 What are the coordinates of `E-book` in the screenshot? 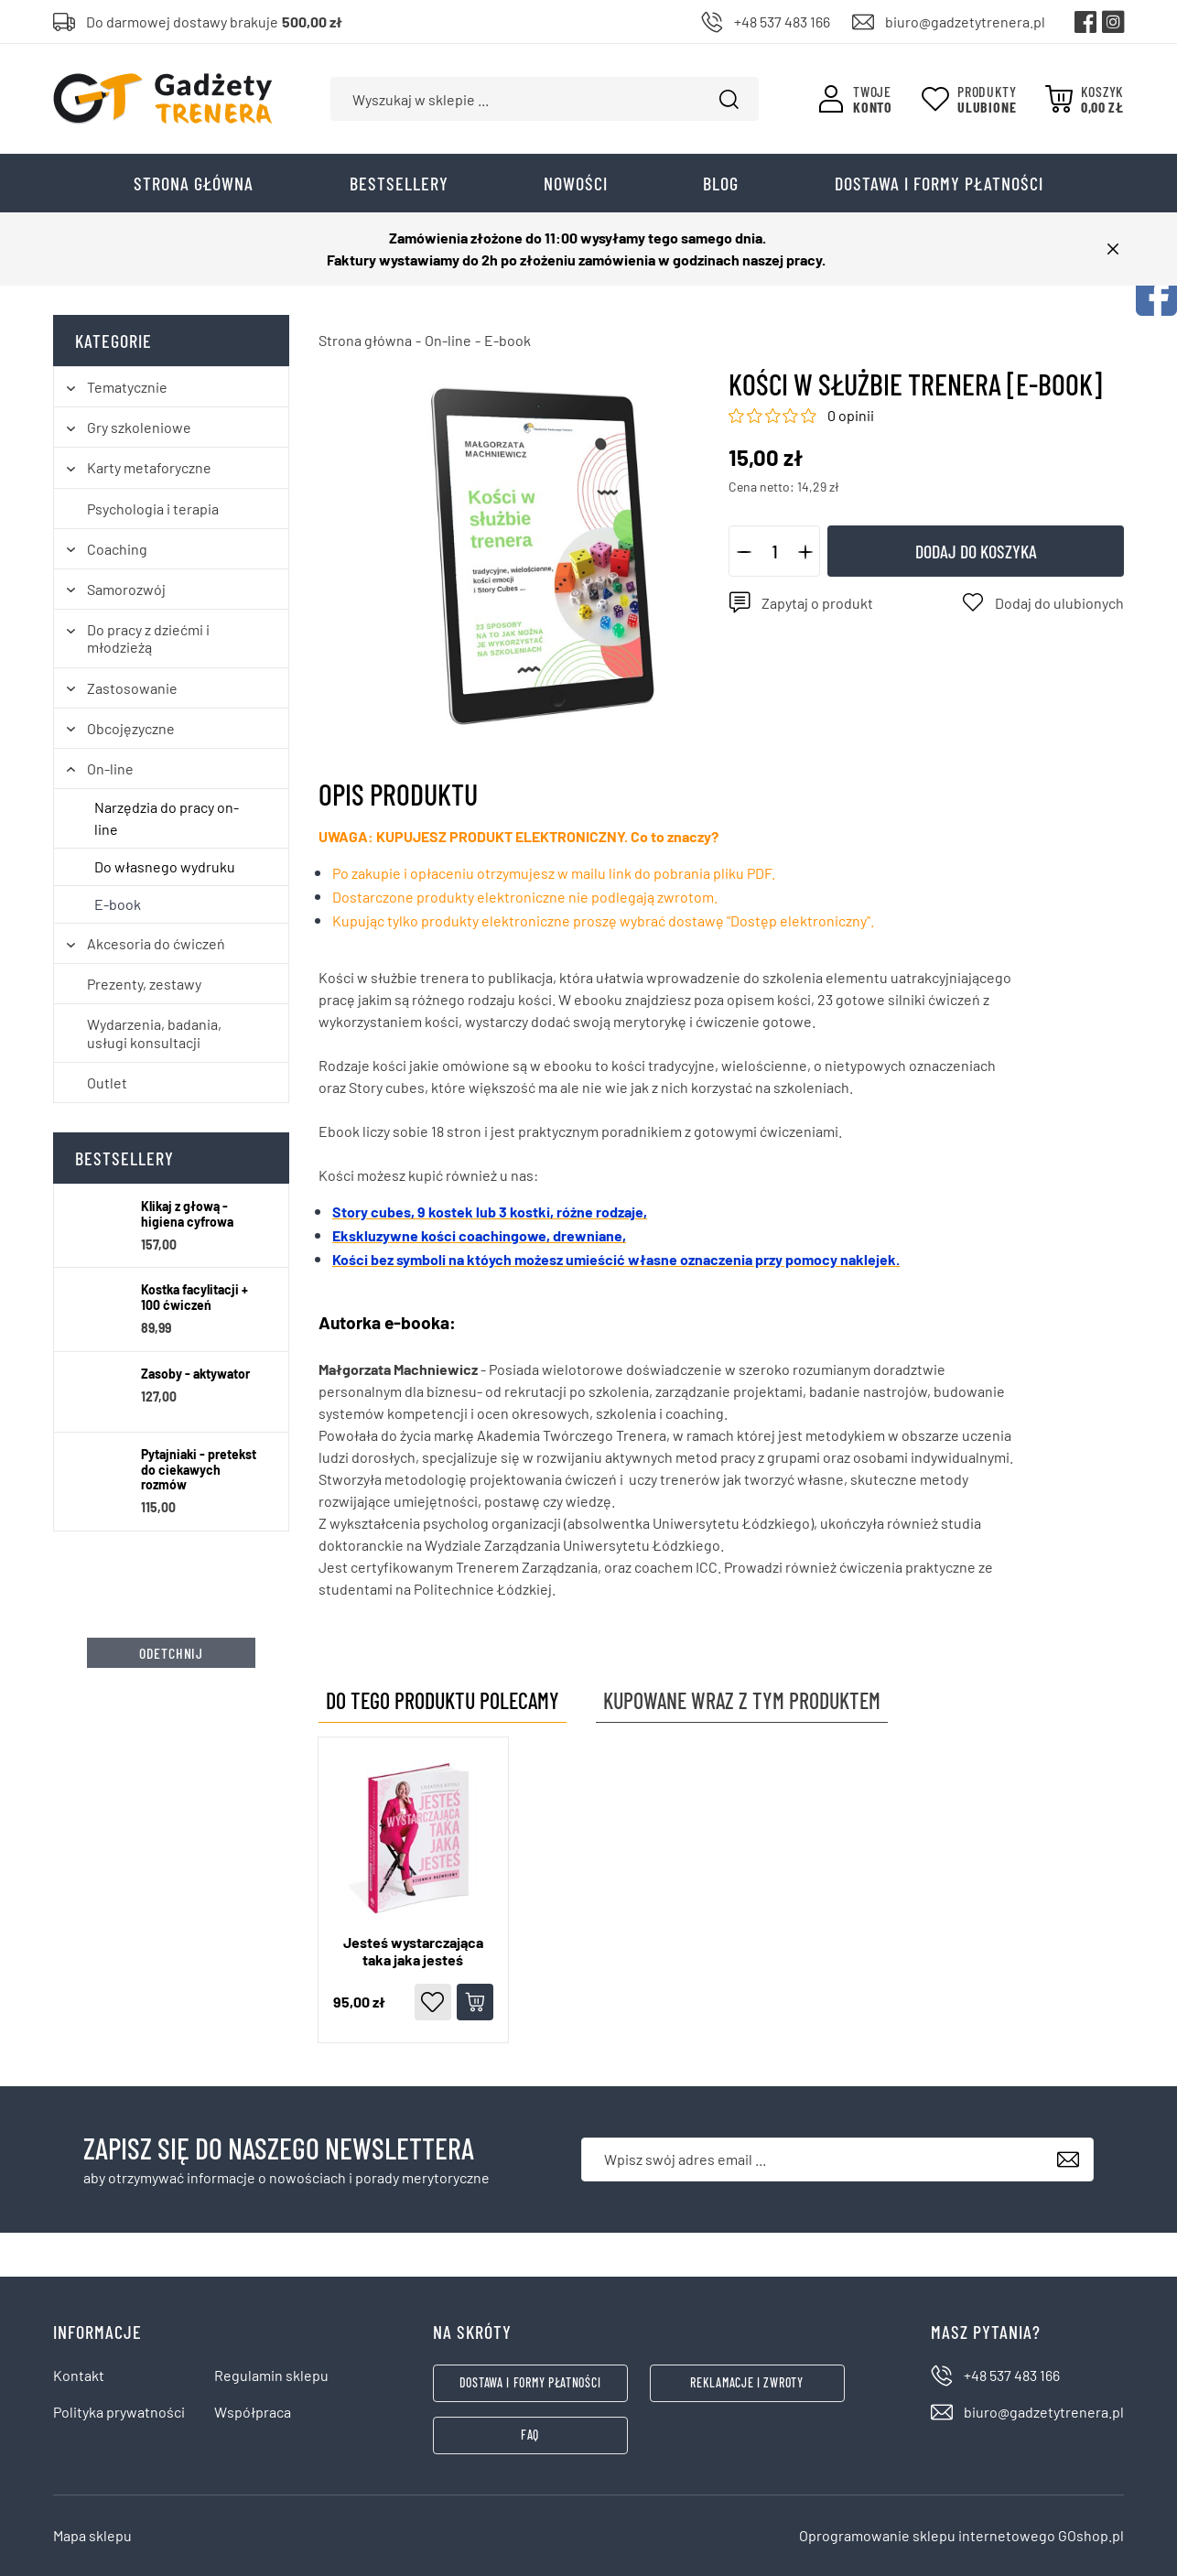 It's located at (117, 904).